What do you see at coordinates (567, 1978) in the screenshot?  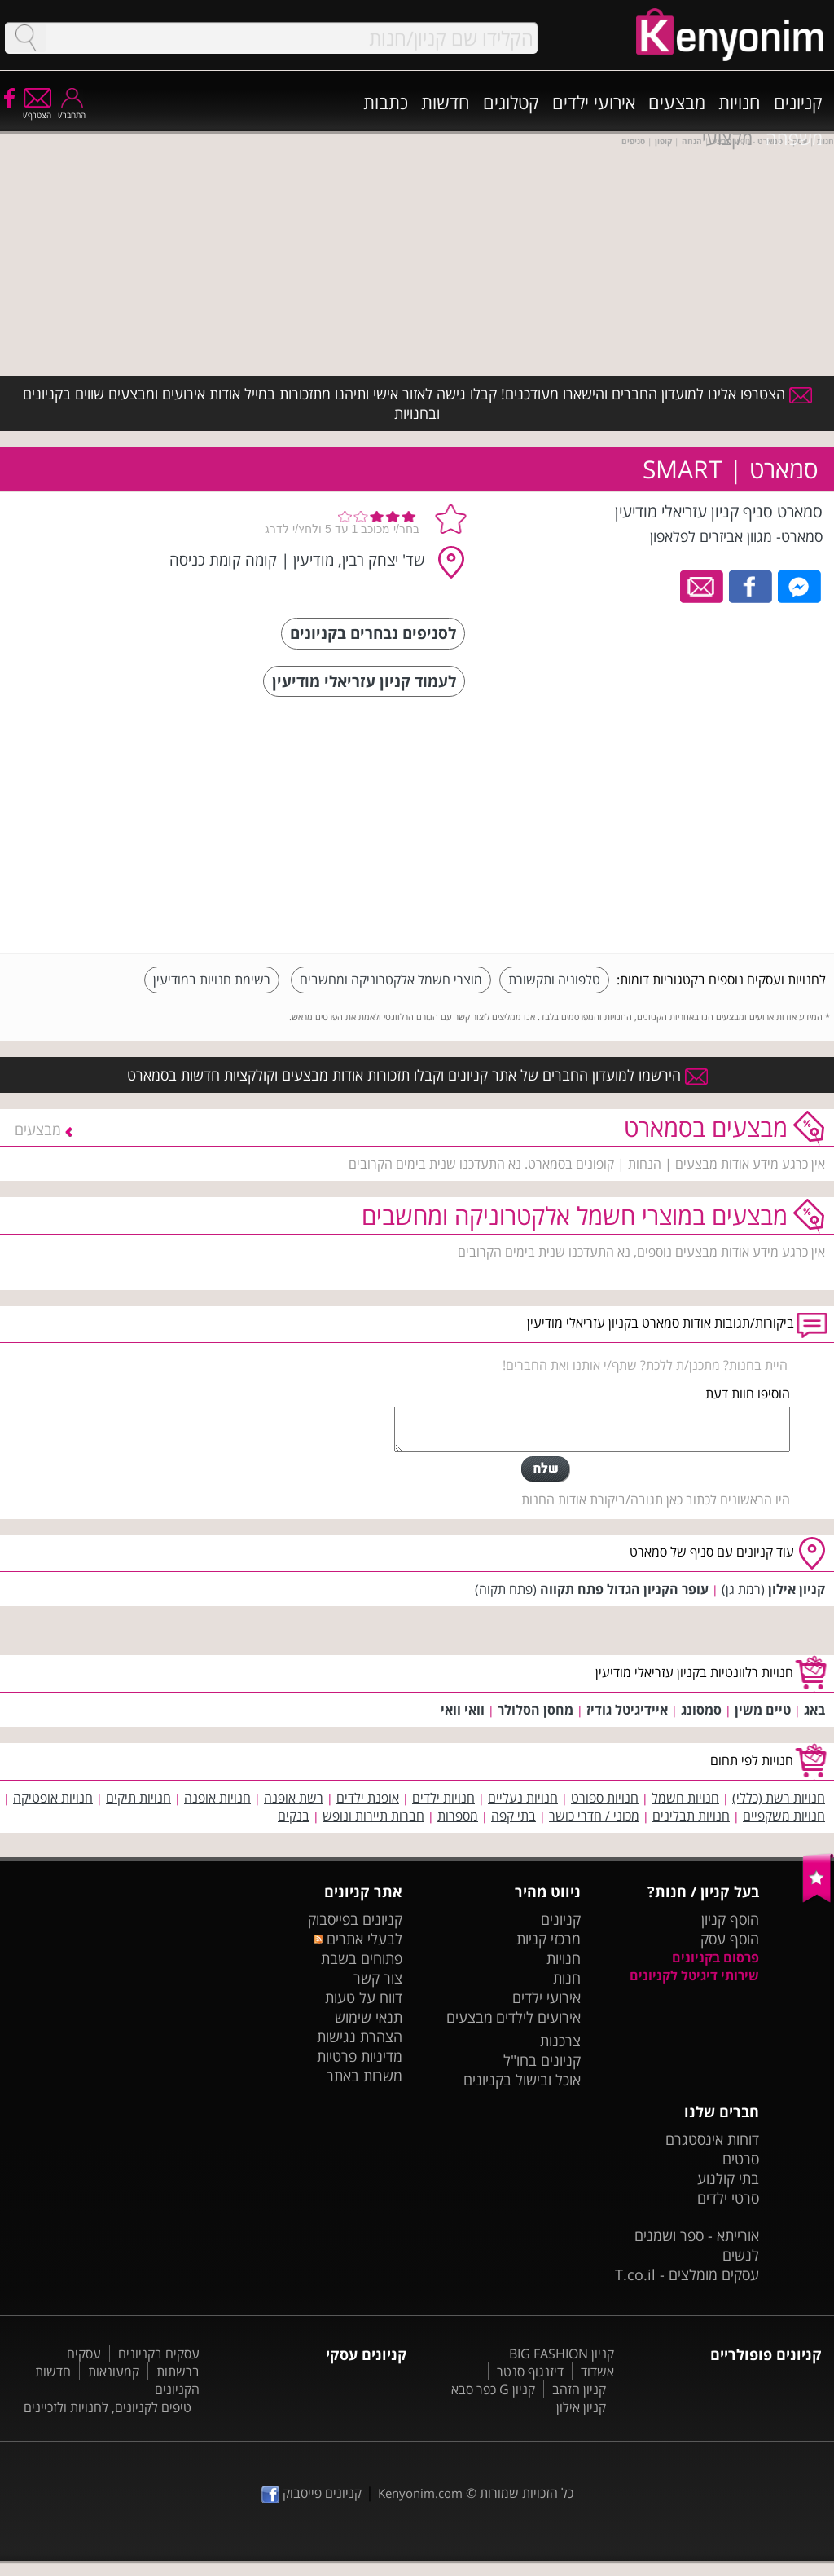 I see `חנות` at bounding box center [567, 1978].